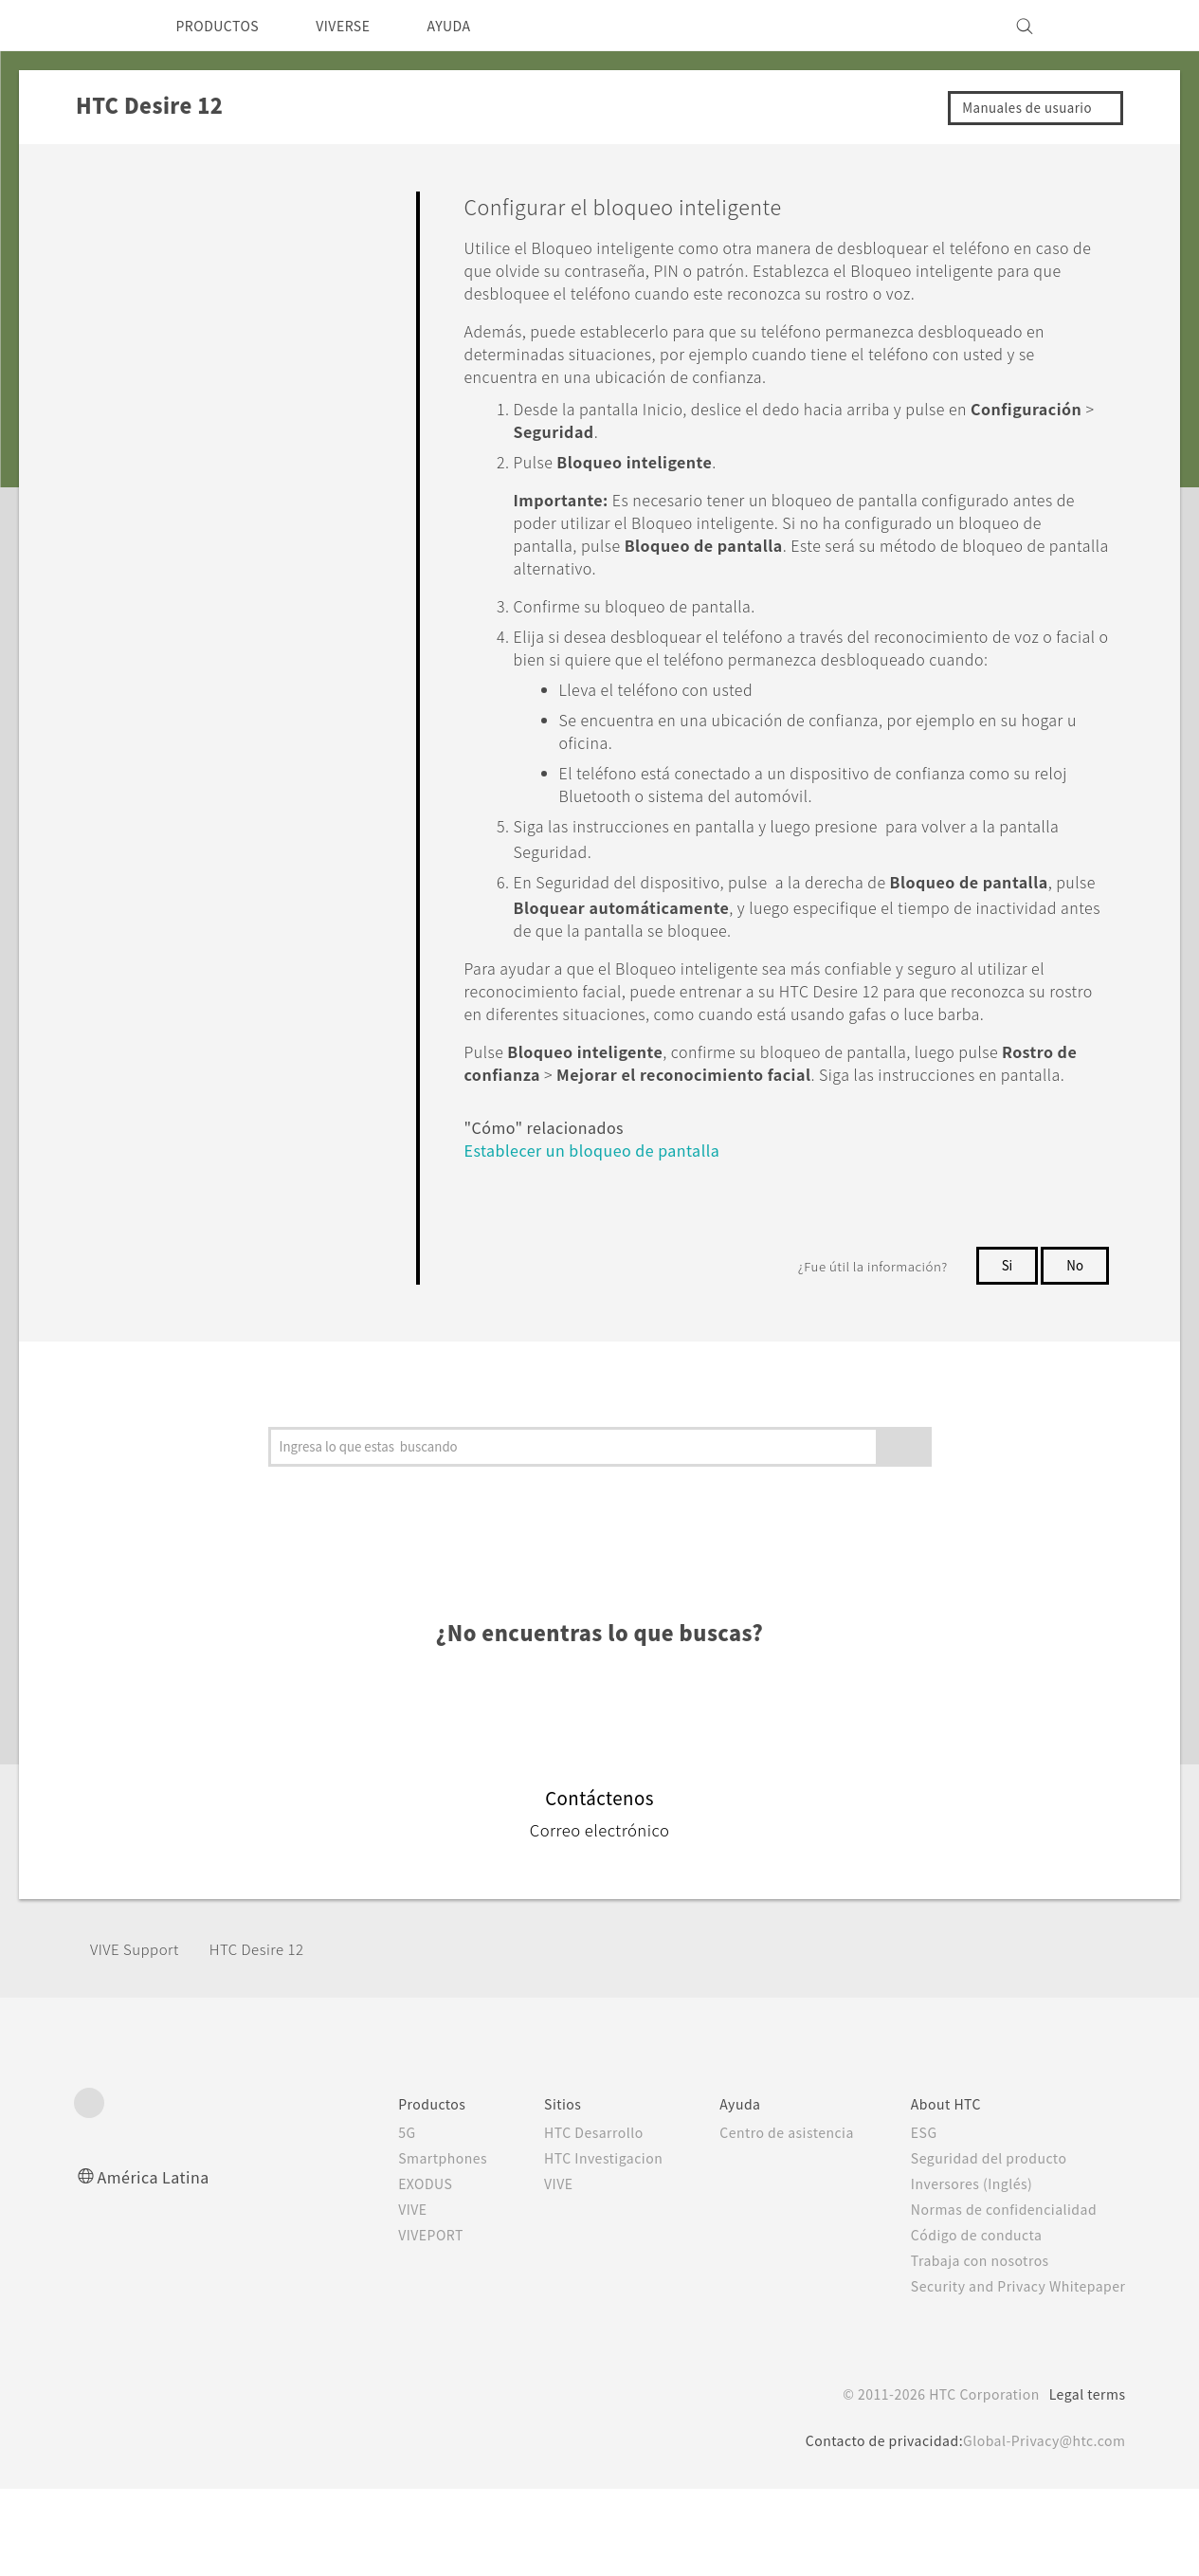 This screenshot has width=1199, height=2576. What do you see at coordinates (224, 25) in the screenshot?
I see `PRODUCTOS` at bounding box center [224, 25].